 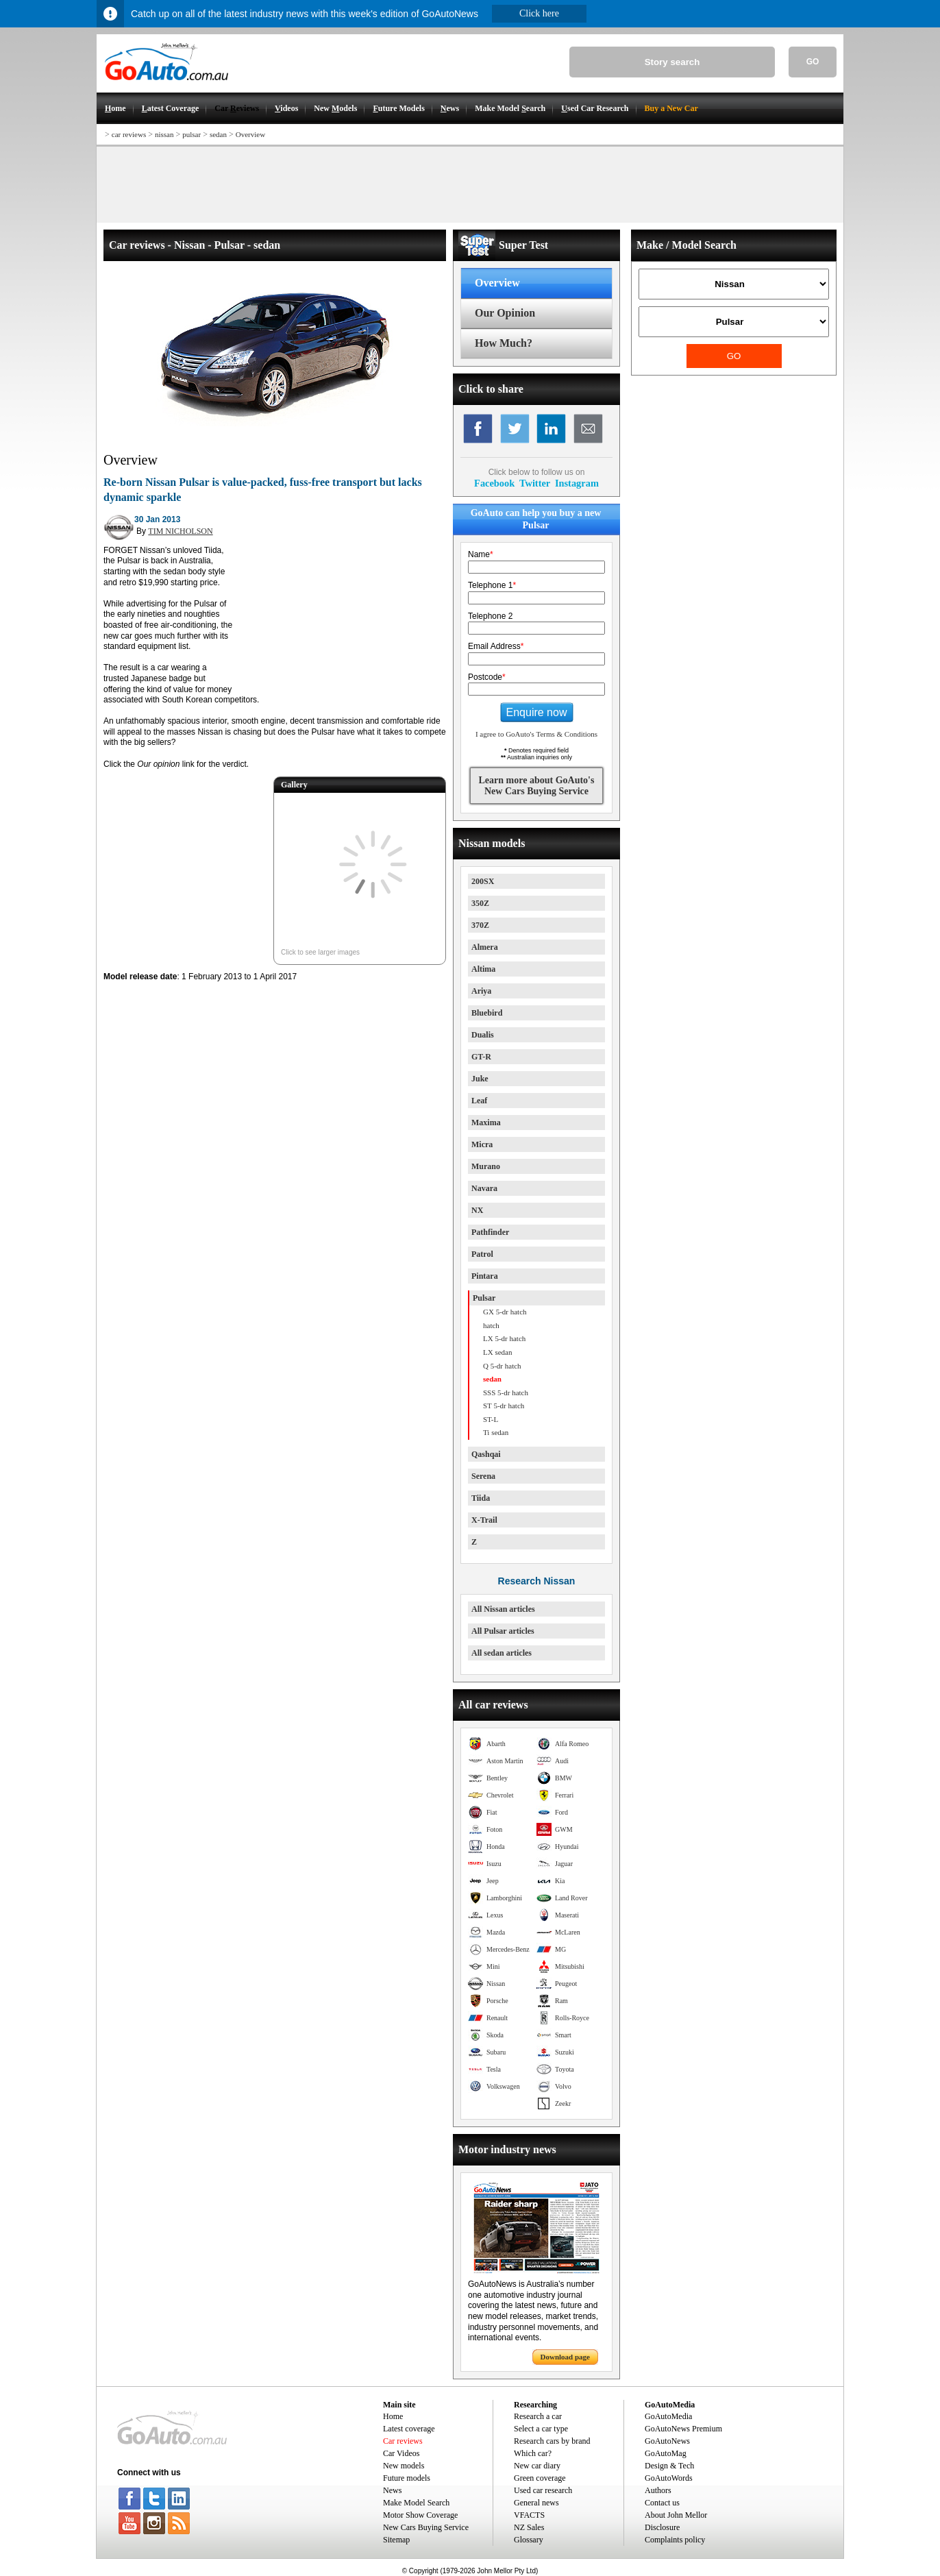 I want to click on Motor Show Coverage, so click(x=420, y=2515).